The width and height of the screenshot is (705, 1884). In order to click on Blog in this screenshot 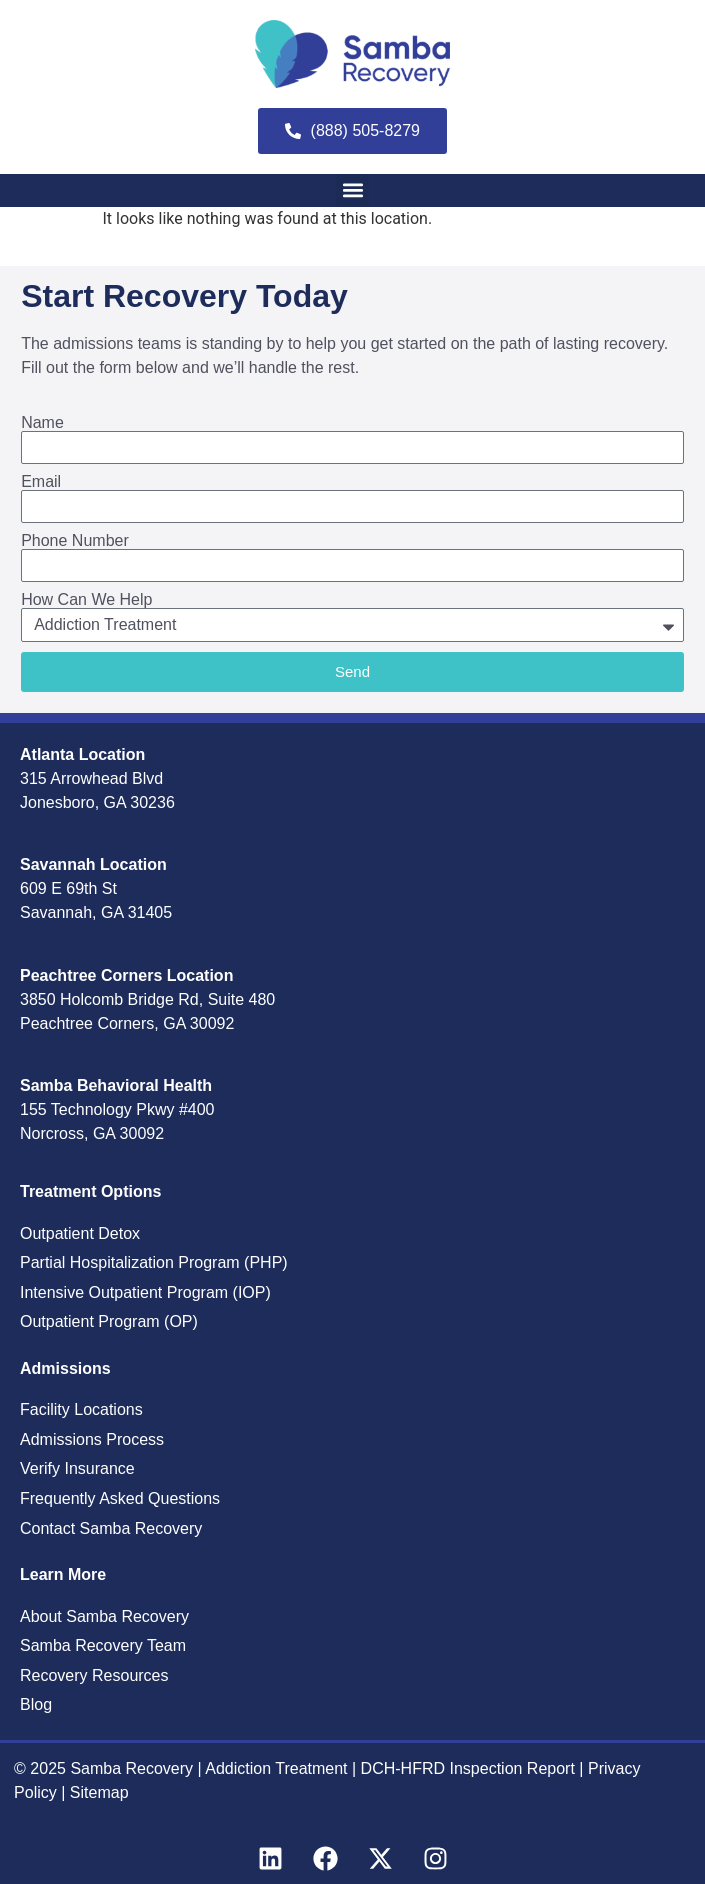, I will do `click(36, 1704)`.